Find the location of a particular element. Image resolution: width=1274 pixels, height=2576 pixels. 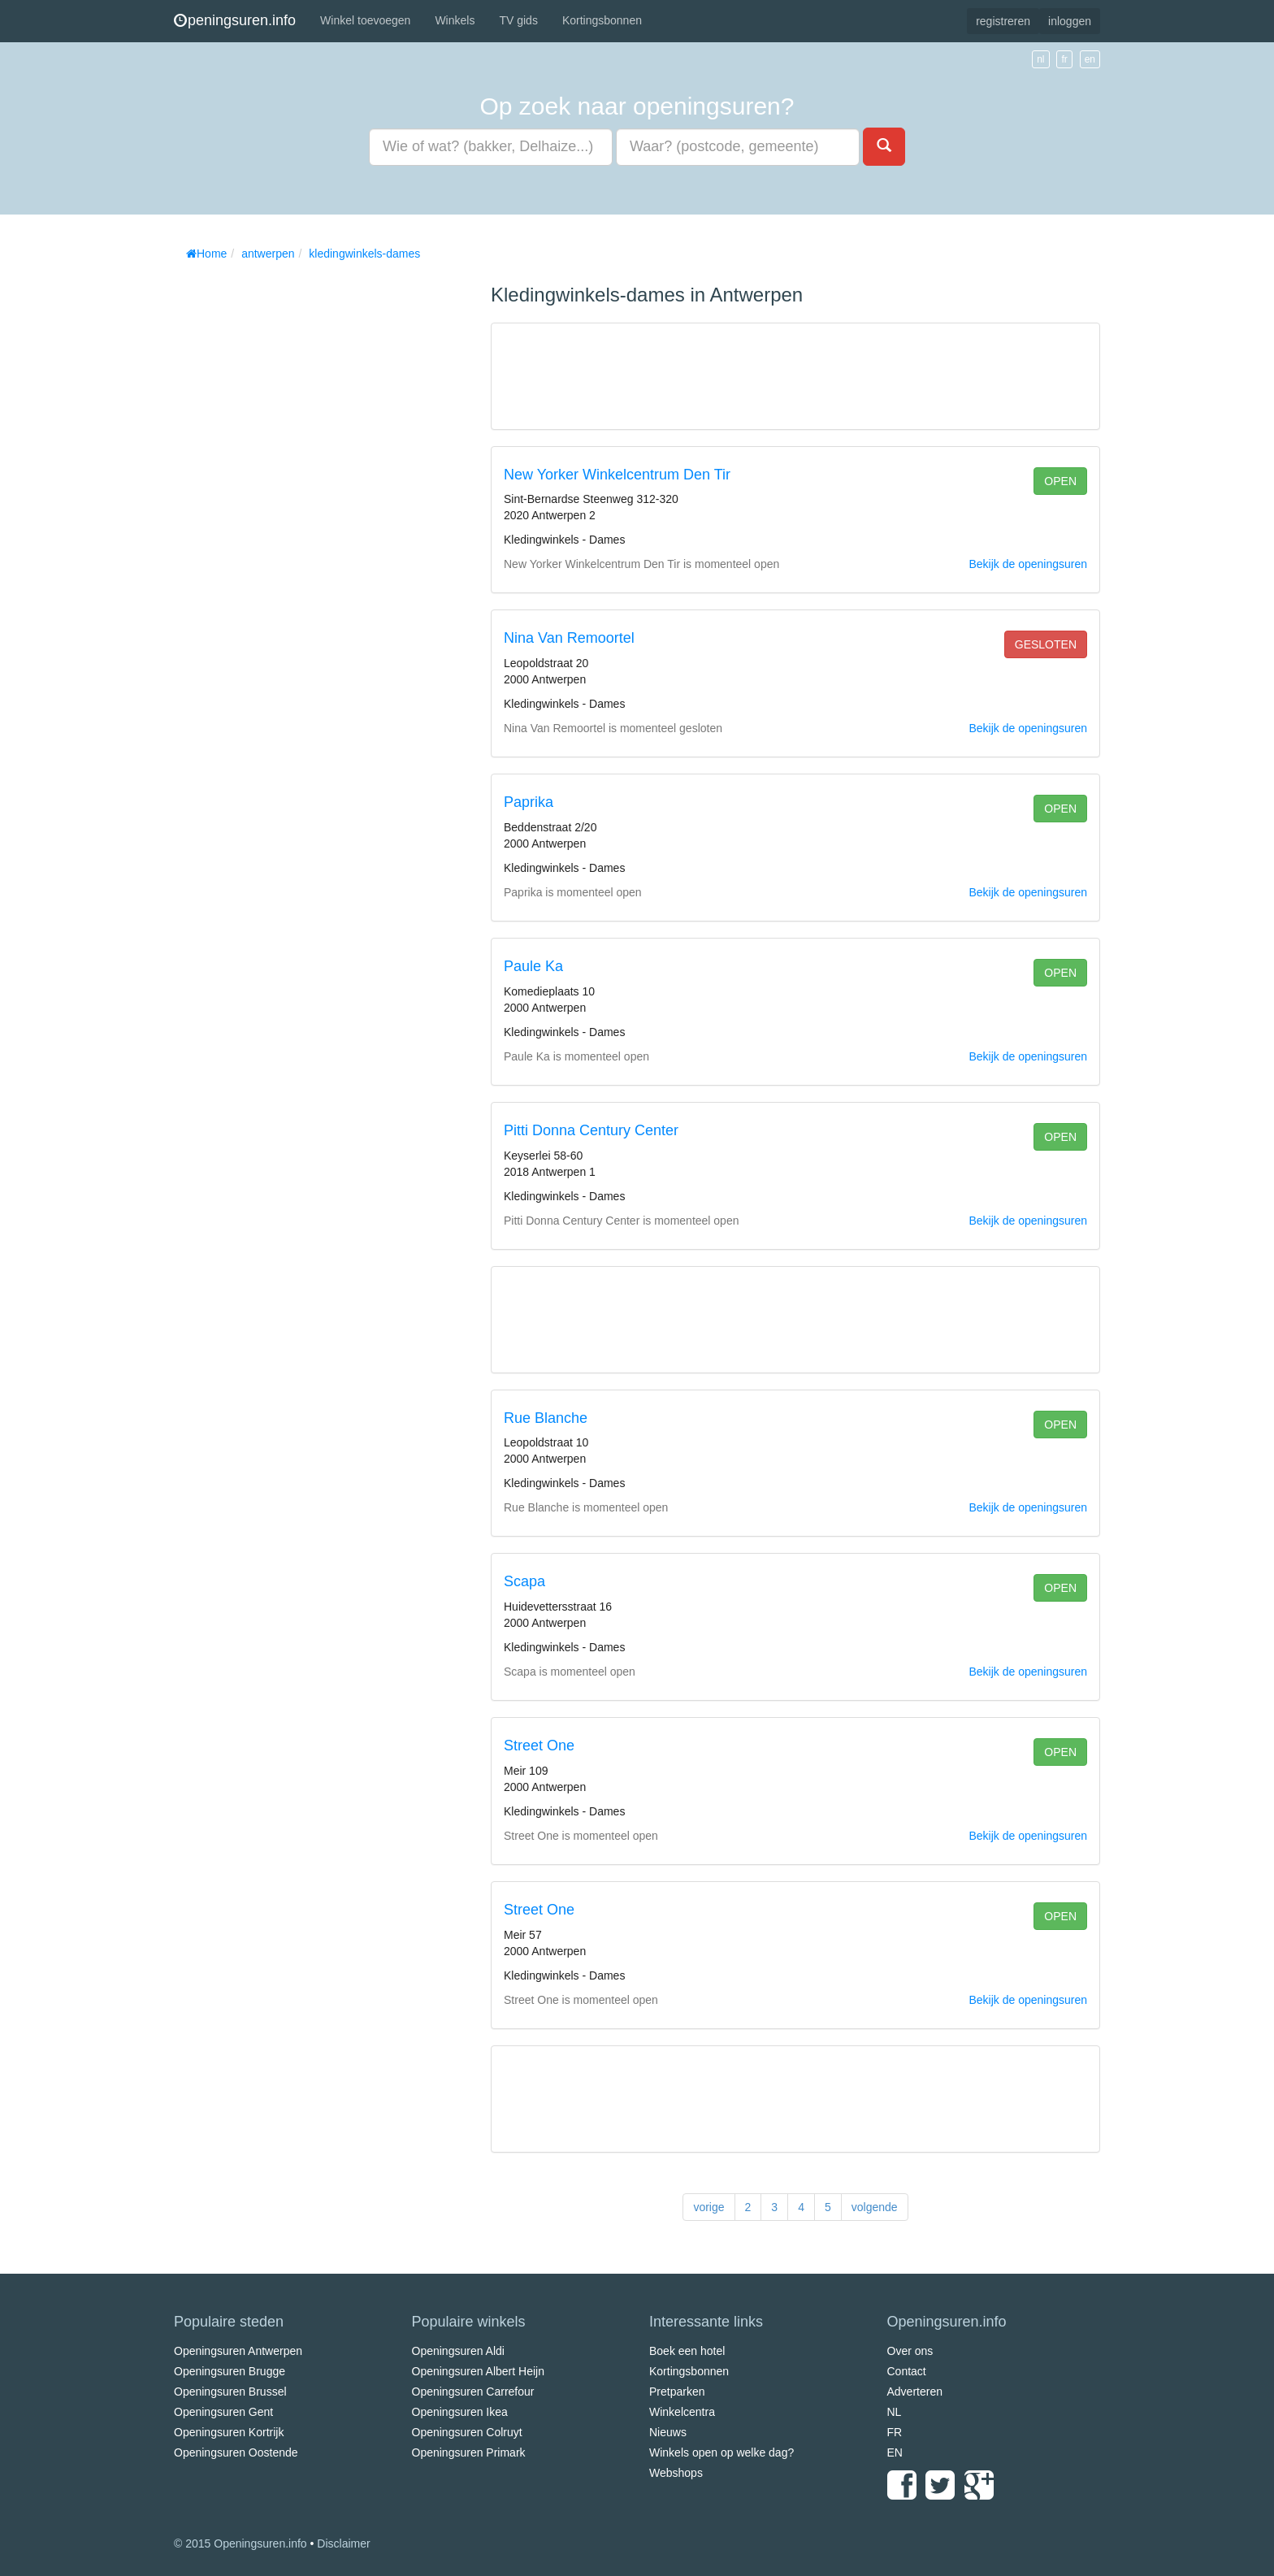

Paprika is located at coordinates (528, 802).